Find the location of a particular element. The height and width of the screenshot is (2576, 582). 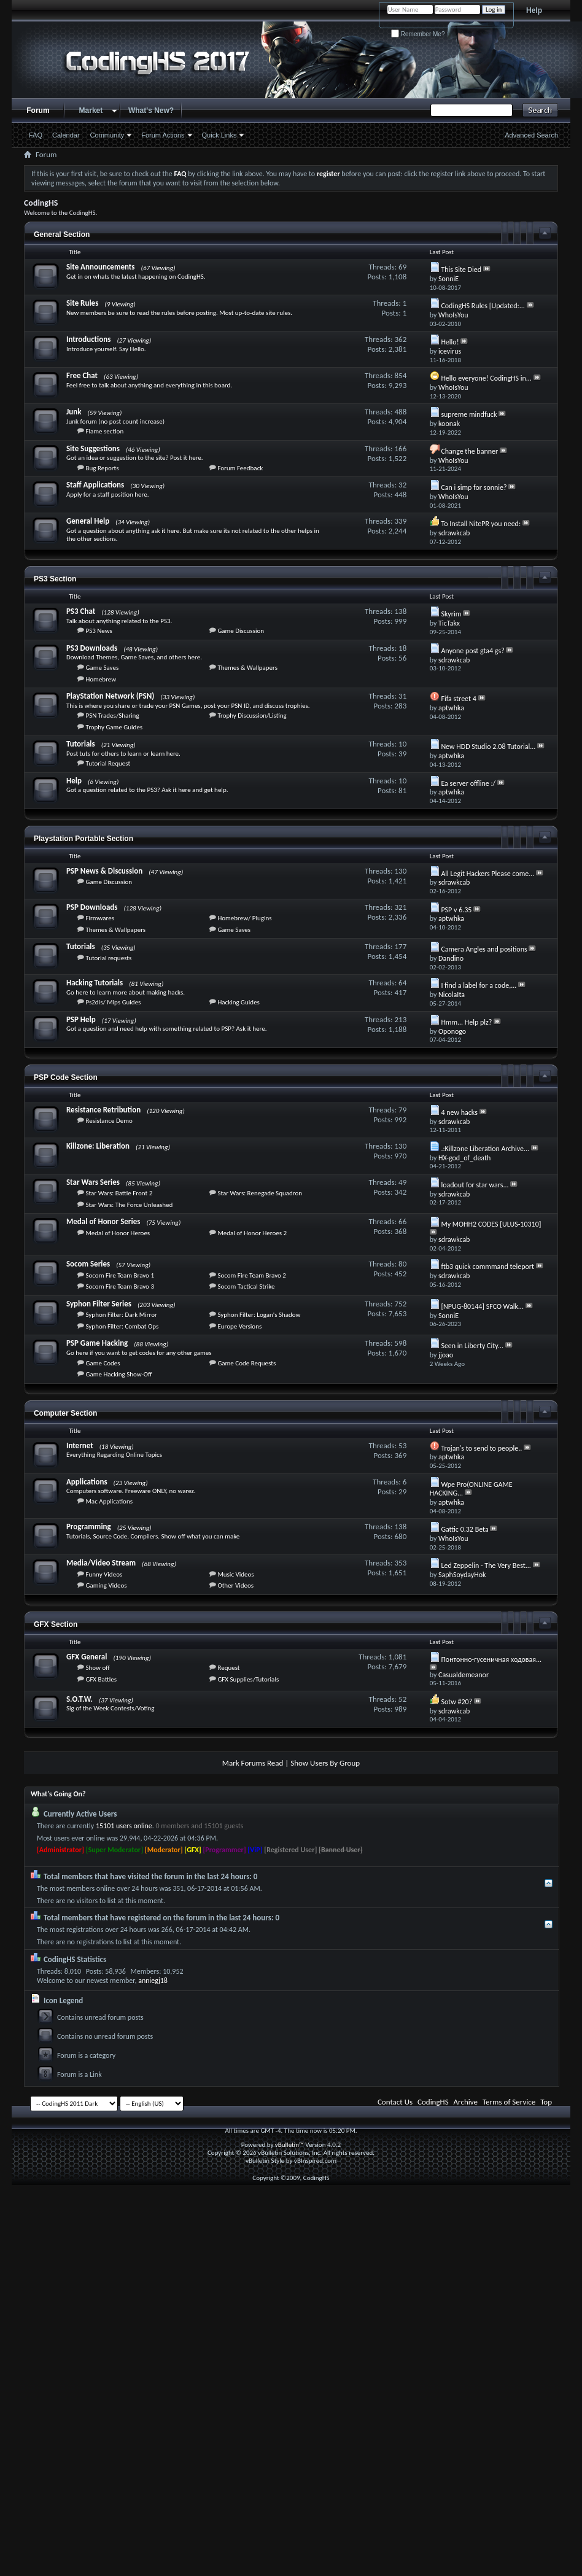

Site Suggestions is located at coordinates (93, 448).